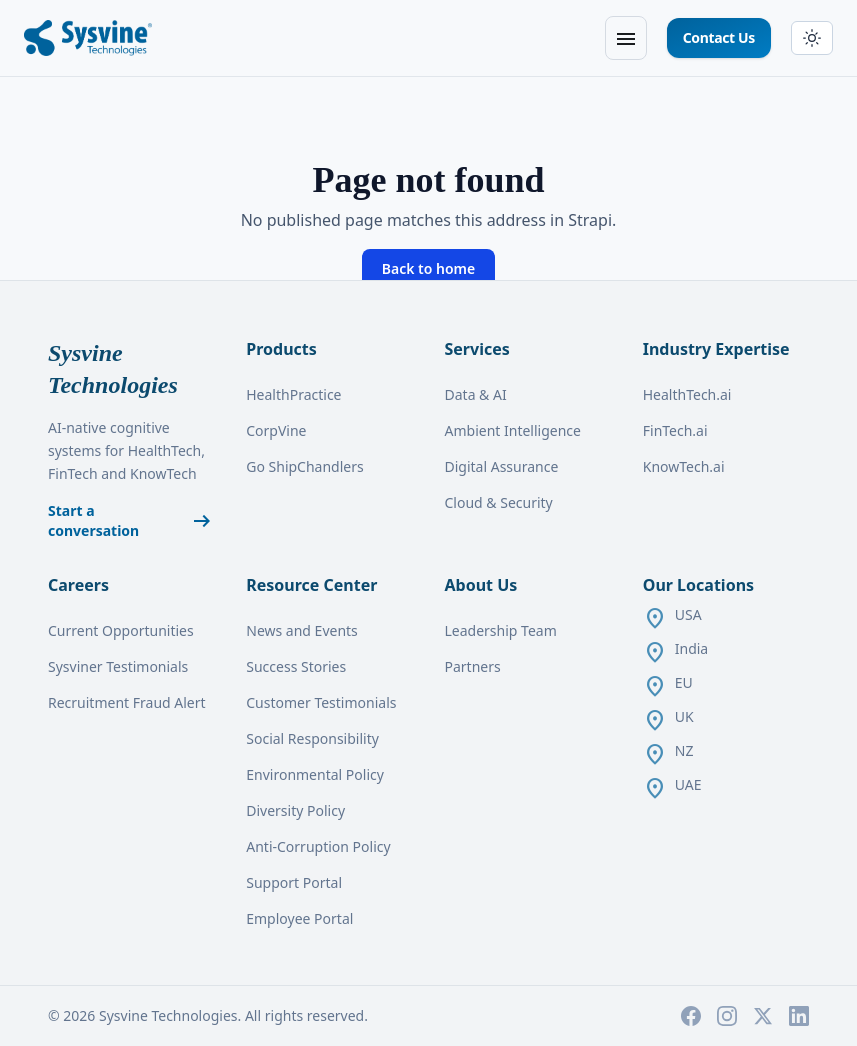 This screenshot has height=1046, width=857. I want to click on About Us, so click(481, 585).